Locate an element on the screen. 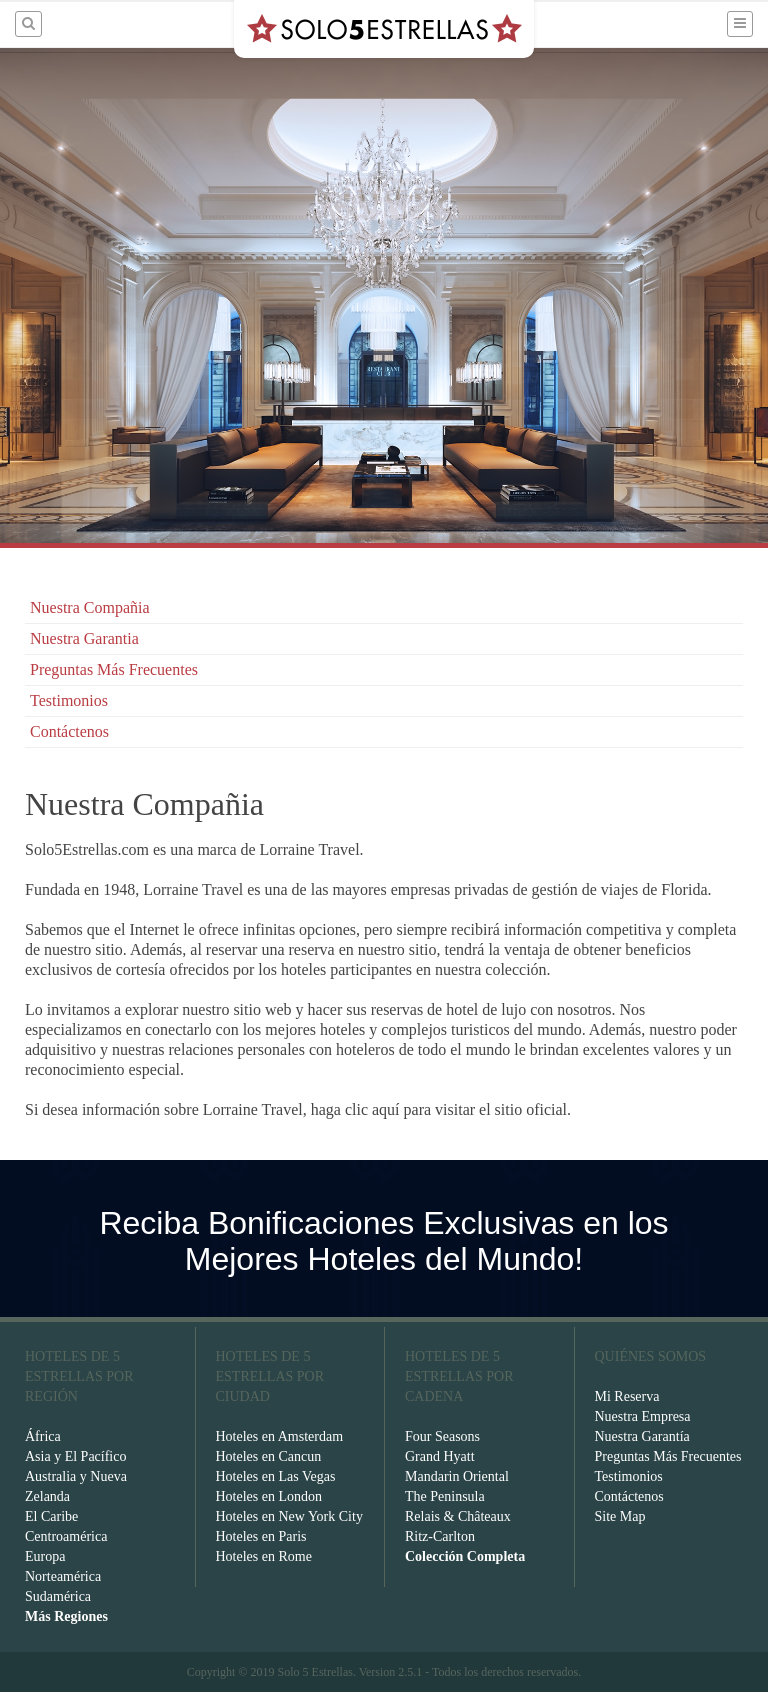  Centroamérica is located at coordinates (66, 1536).